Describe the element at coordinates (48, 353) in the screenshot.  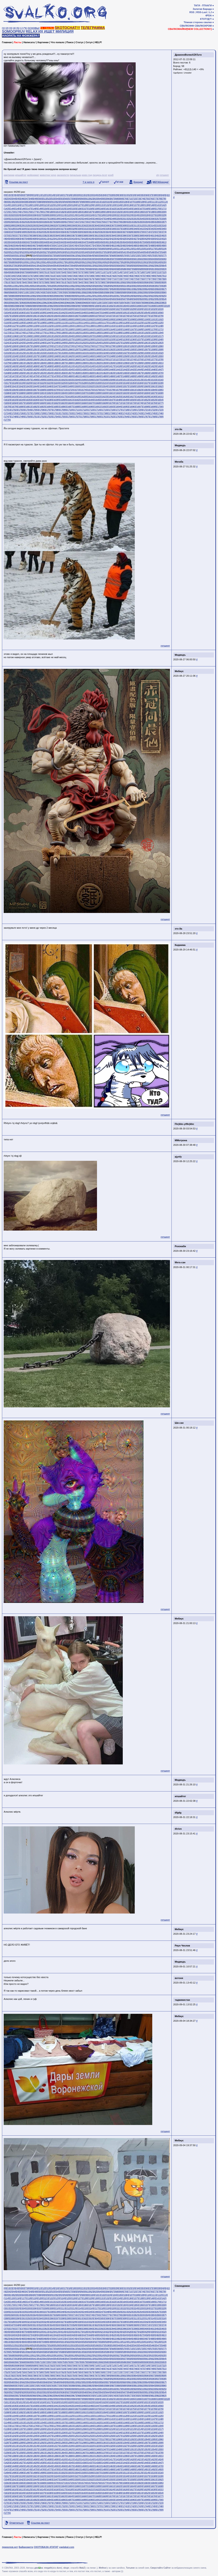
I see `[1316]` at that location.